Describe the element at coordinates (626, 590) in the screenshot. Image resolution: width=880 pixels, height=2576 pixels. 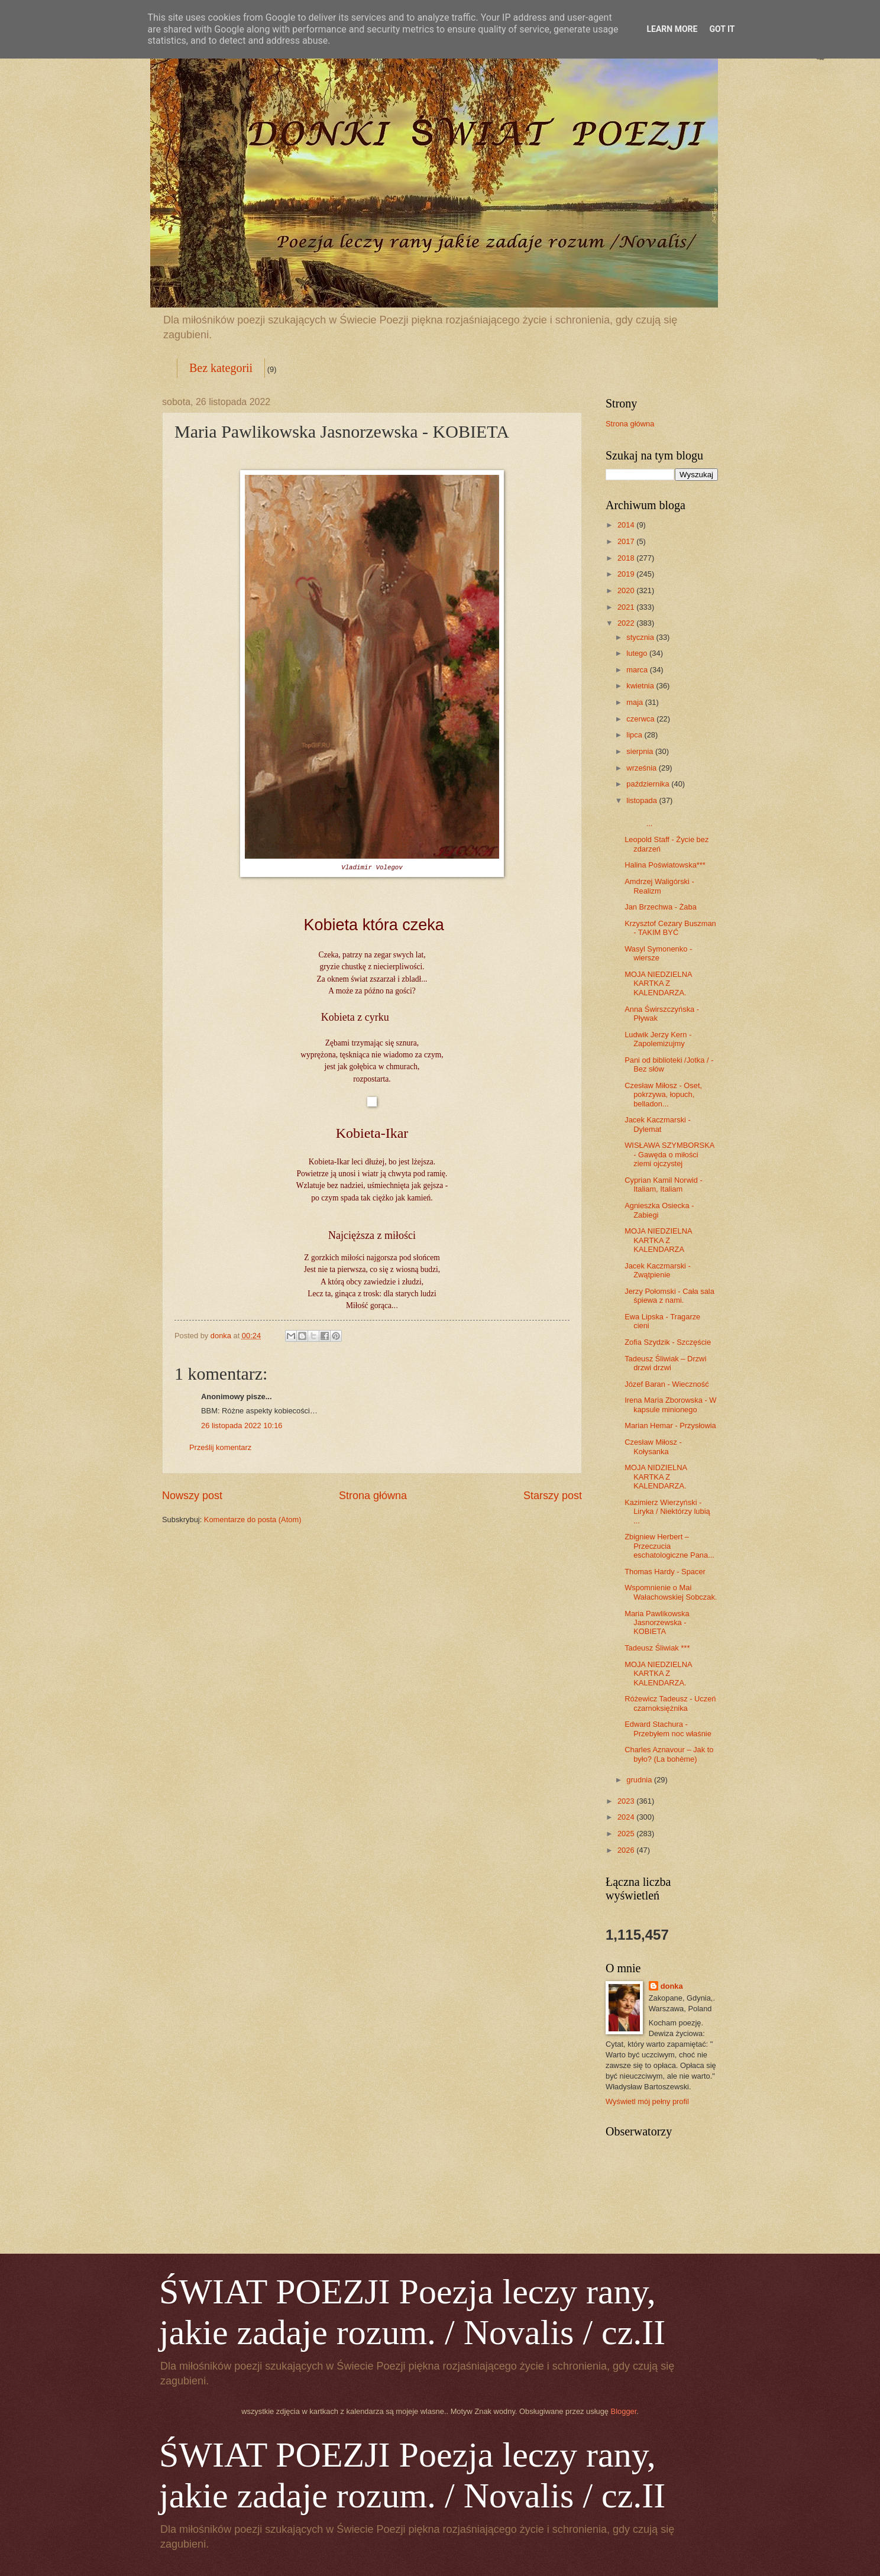
I see `2020` at that location.